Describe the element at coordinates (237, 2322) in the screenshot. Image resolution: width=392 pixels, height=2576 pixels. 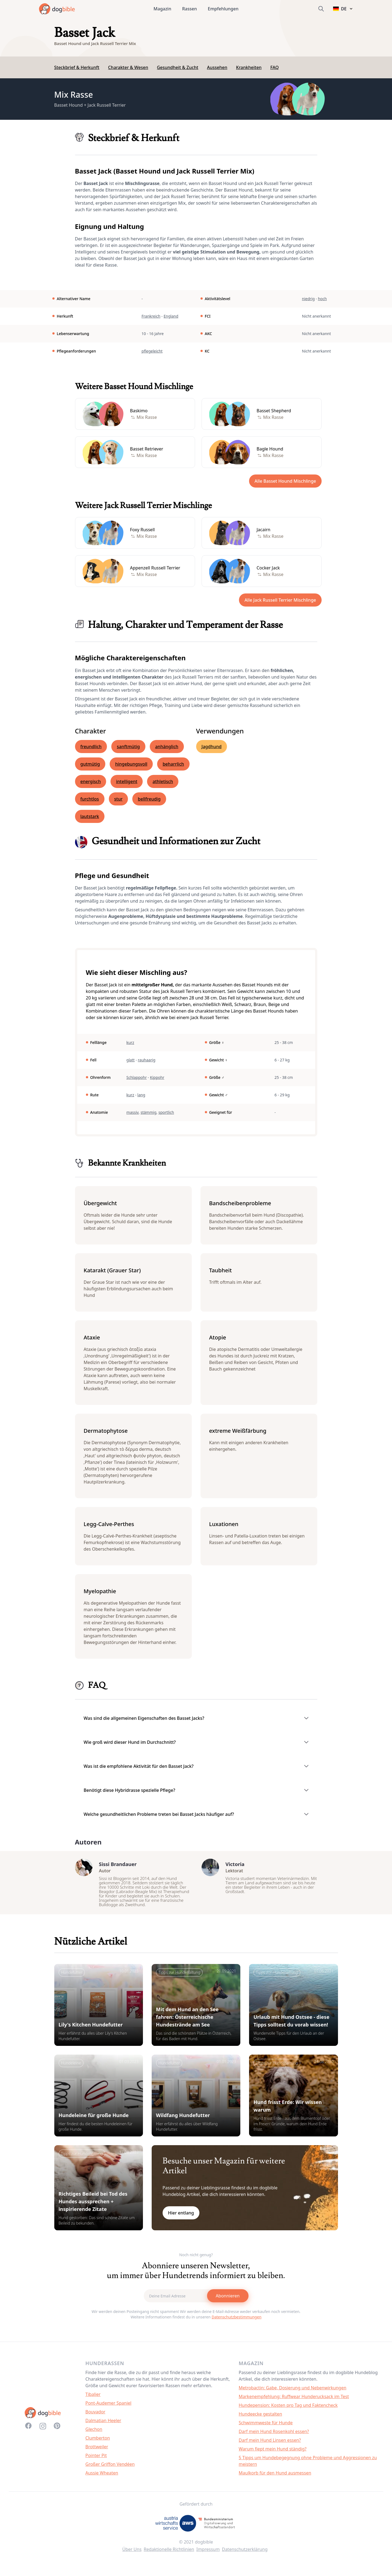
I see `Datenschutzbestimmungen` at that location.